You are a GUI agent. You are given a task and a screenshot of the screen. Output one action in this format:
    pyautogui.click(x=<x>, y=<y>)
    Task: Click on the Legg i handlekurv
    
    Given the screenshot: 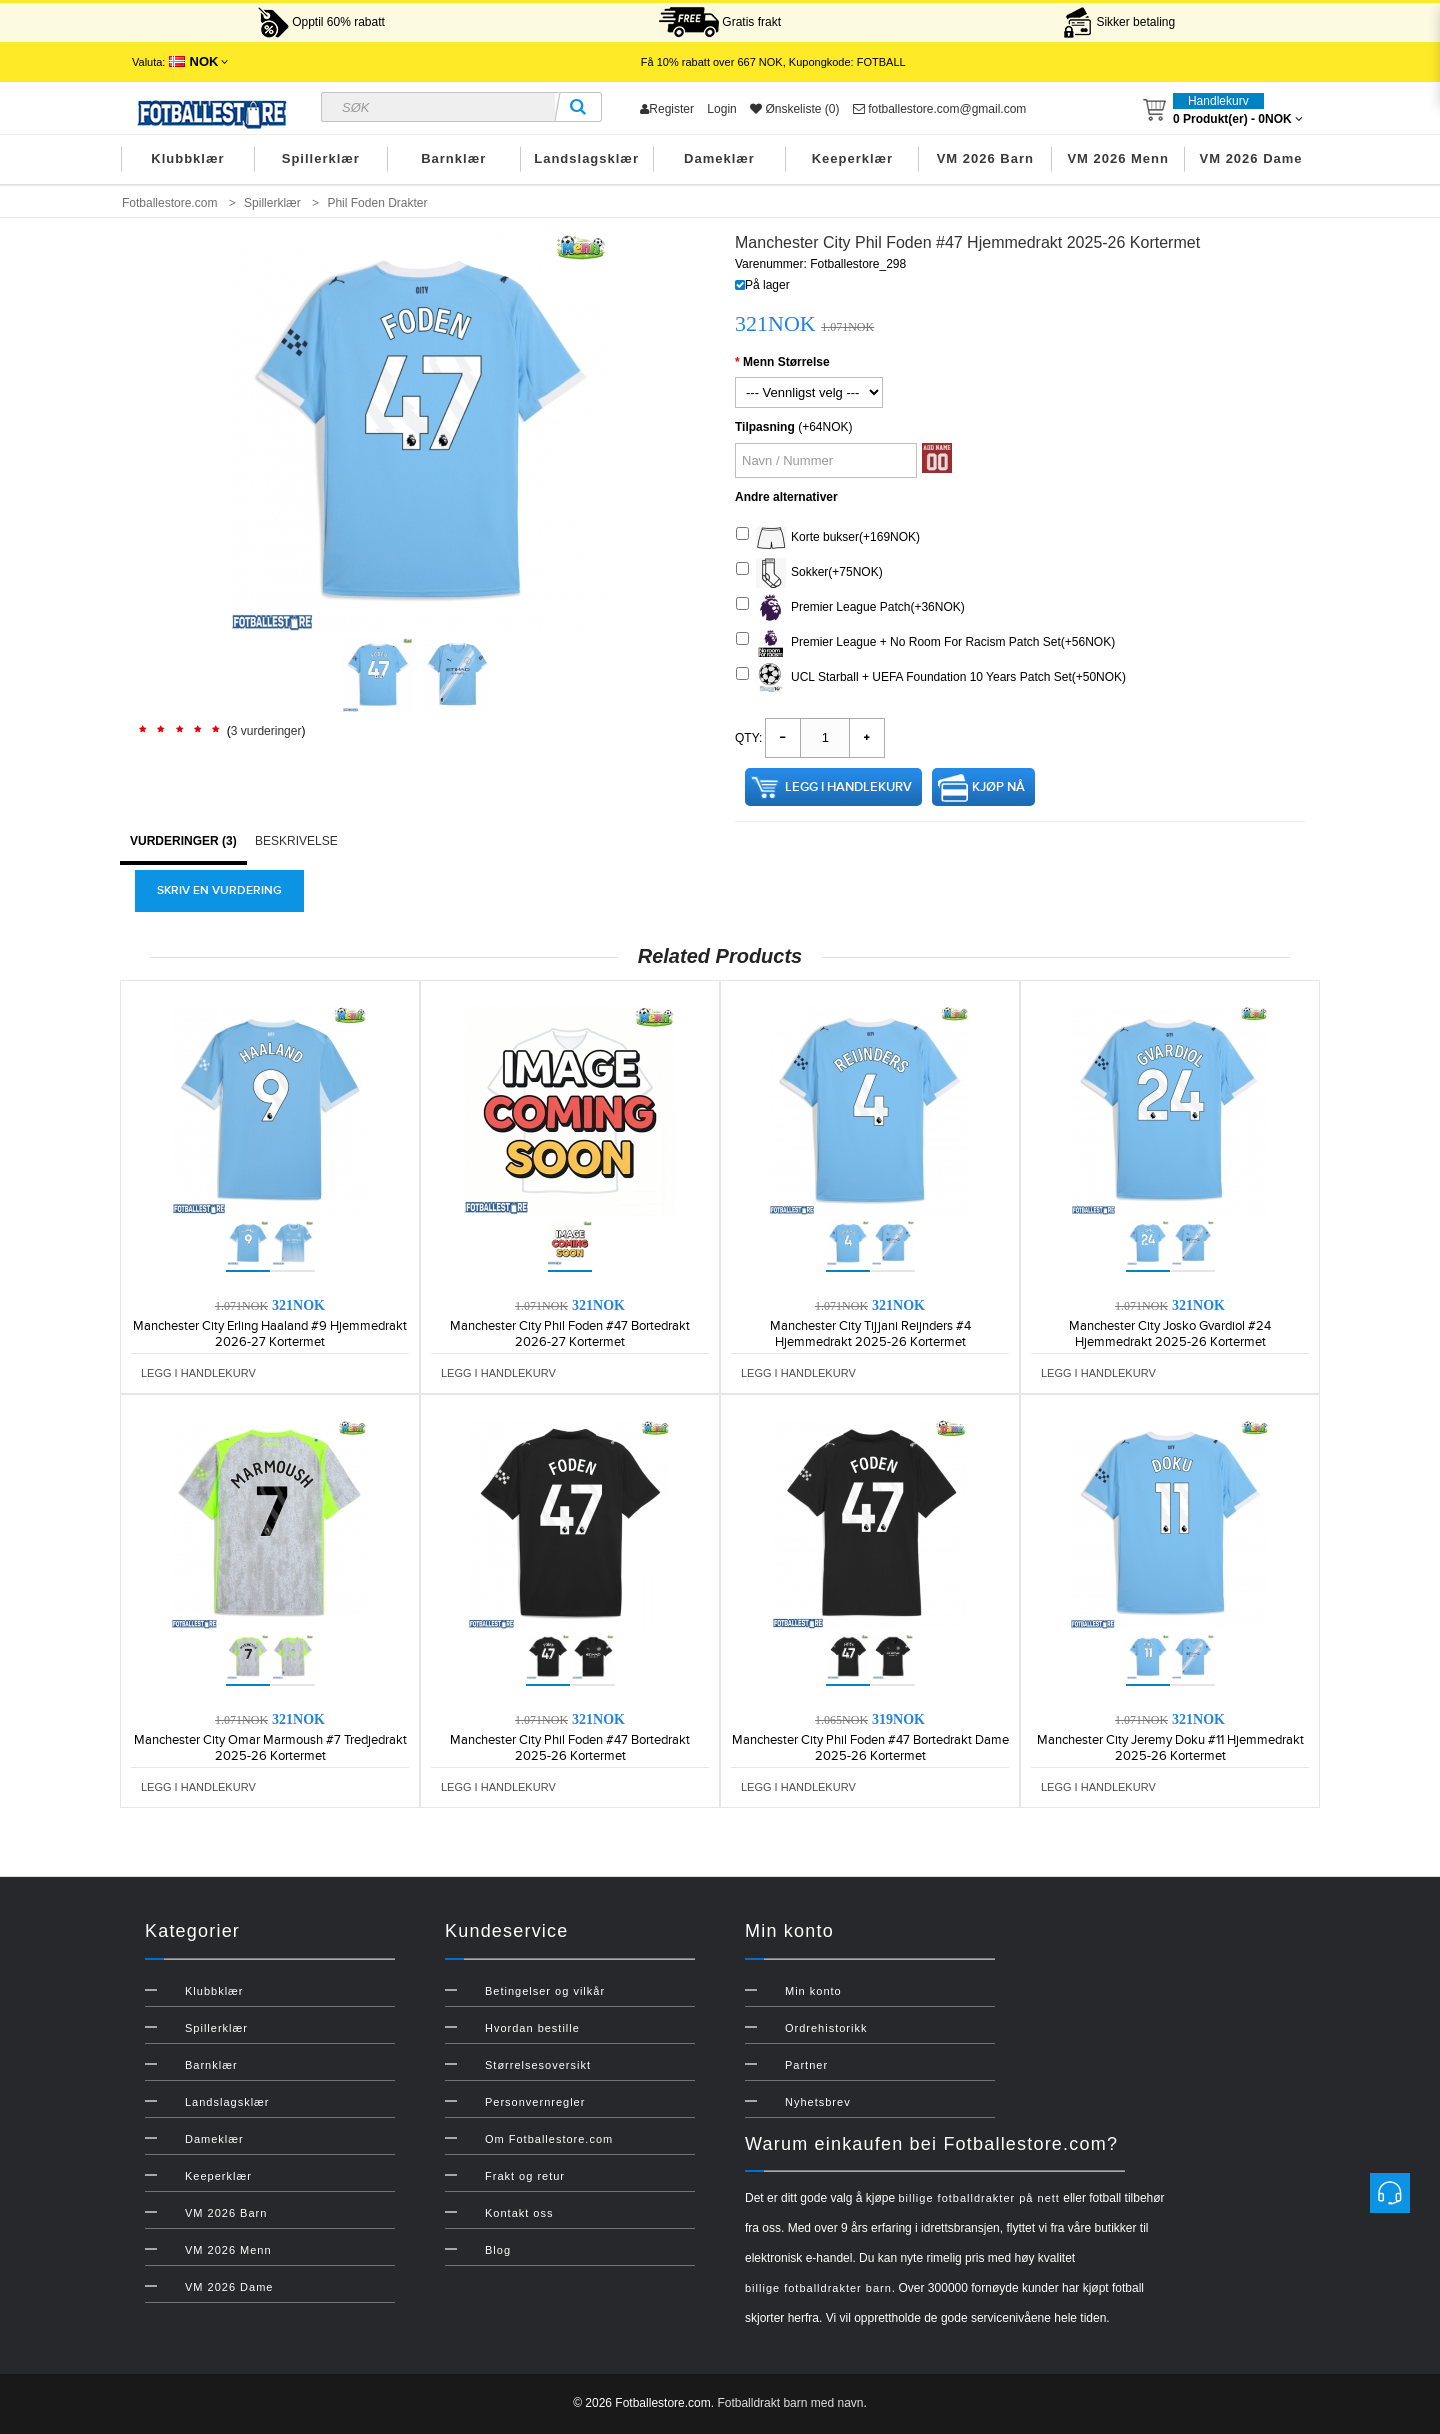 What is the action you would take?
    pyautogui.click(x=848, y=787)
    